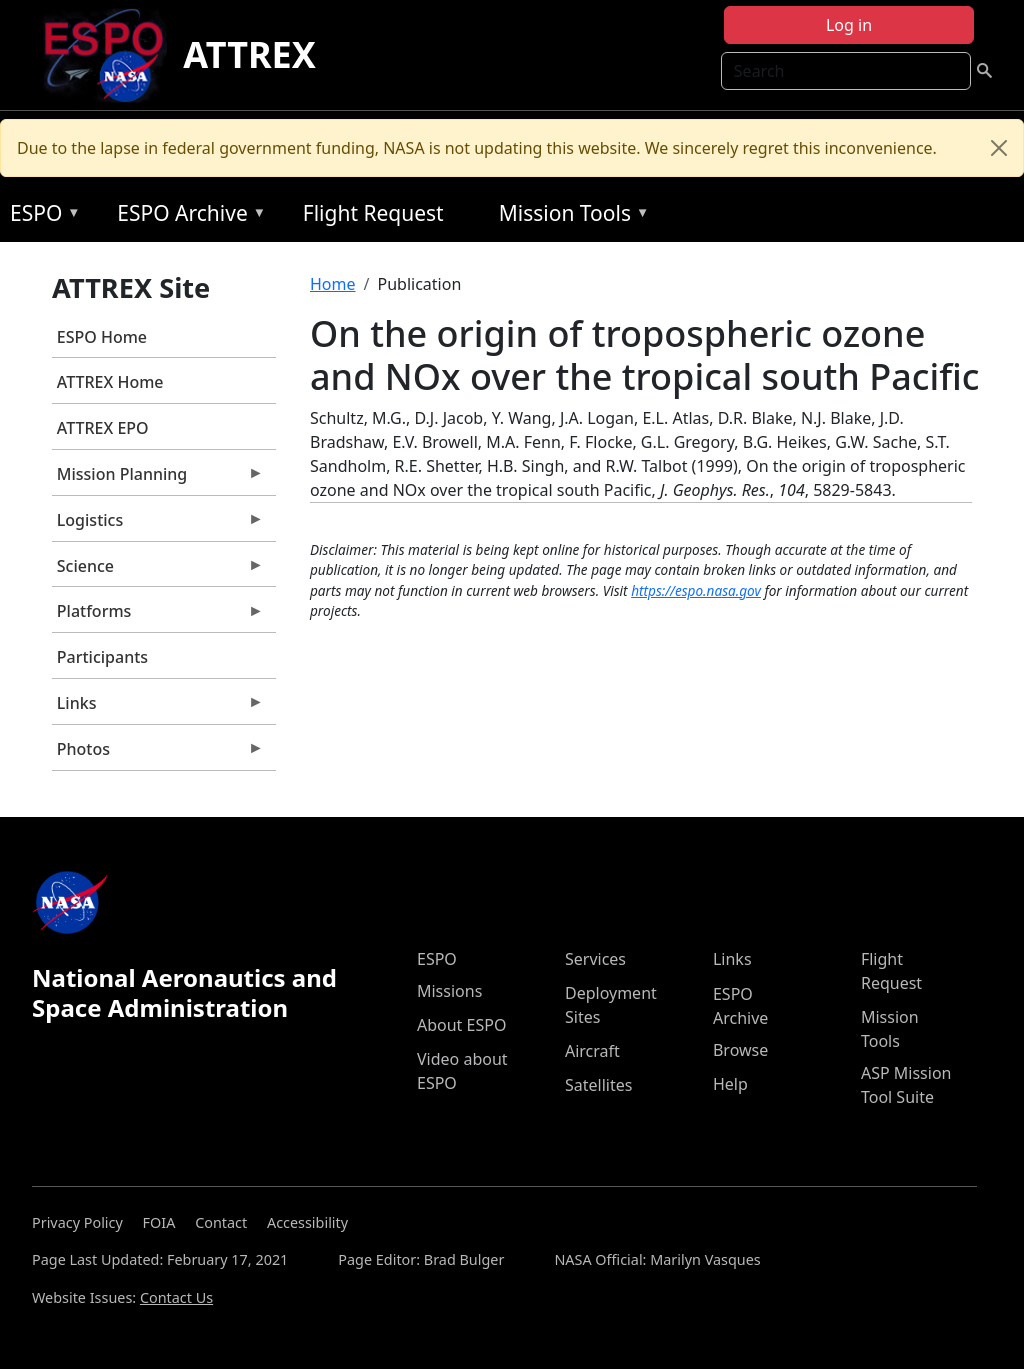  Describe the element at coordinates (103, 428) in the screenshot. I see `ATTREX EPO` at that location.